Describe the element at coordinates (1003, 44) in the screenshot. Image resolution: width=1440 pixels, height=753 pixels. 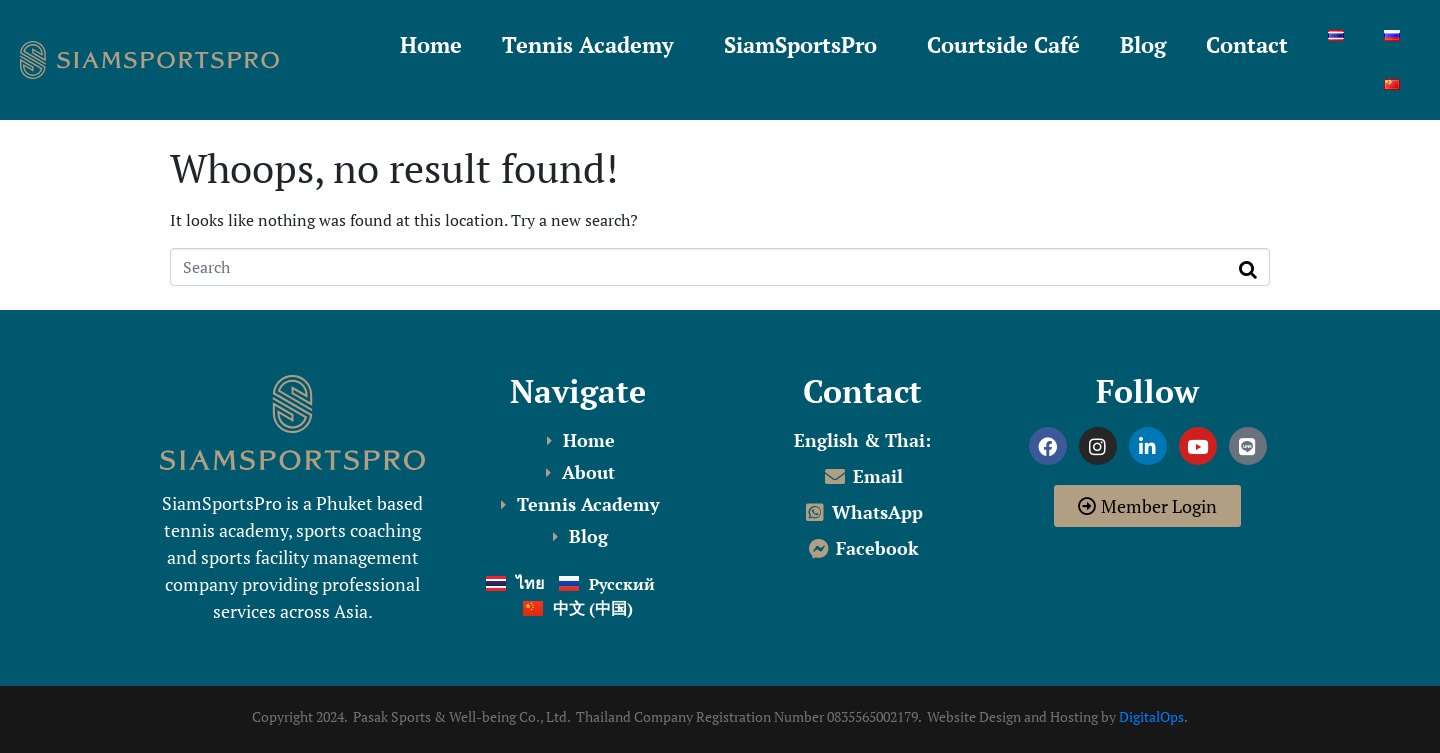
I see `Courtside Café` at that location.